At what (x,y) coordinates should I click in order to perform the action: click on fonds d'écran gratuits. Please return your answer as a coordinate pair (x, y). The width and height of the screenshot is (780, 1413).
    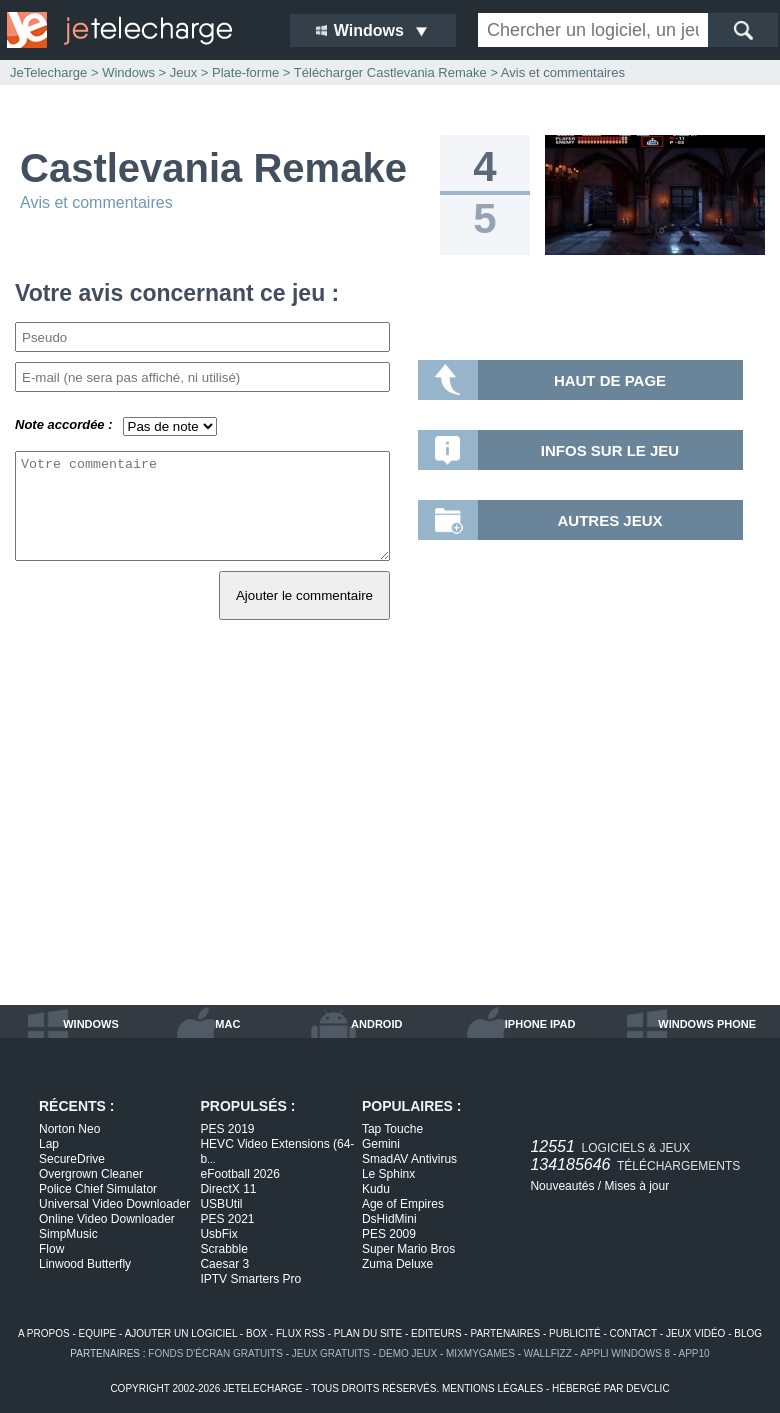
    Looking at the image, I should click on (215, 1353).